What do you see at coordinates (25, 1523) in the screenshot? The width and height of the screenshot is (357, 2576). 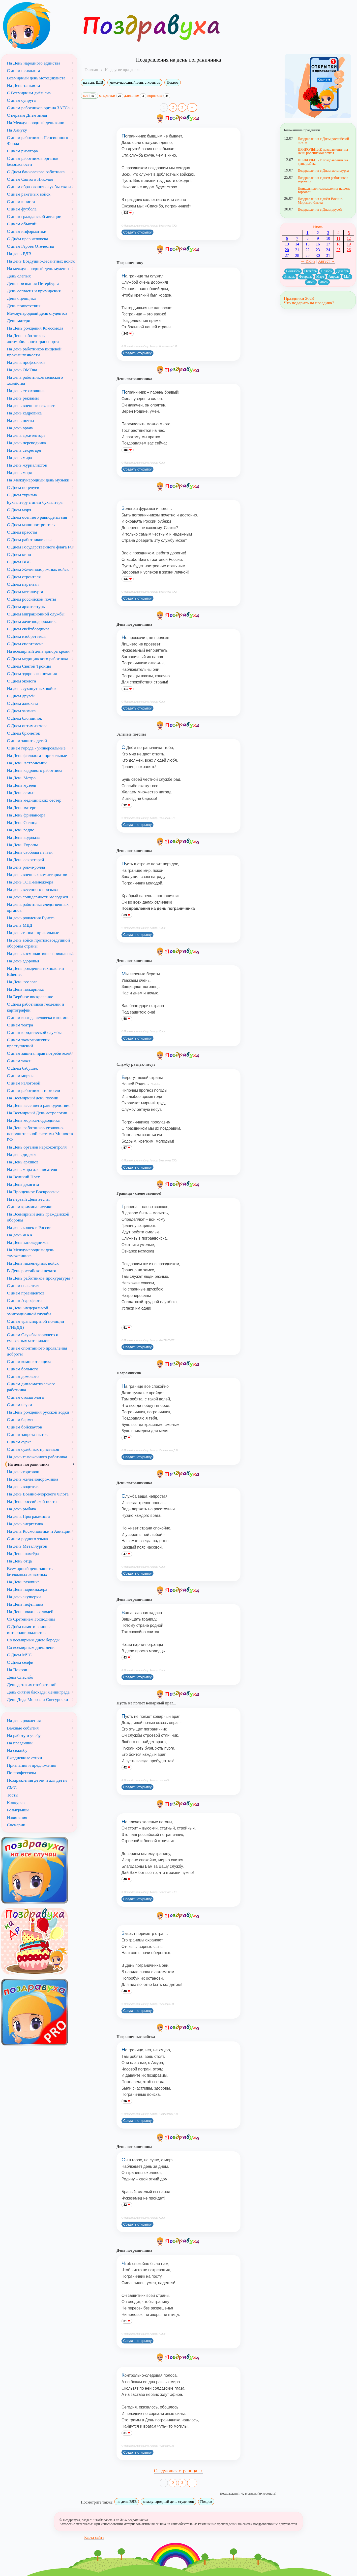 I see `На день энергетика` at bounding box center [25, 1523].